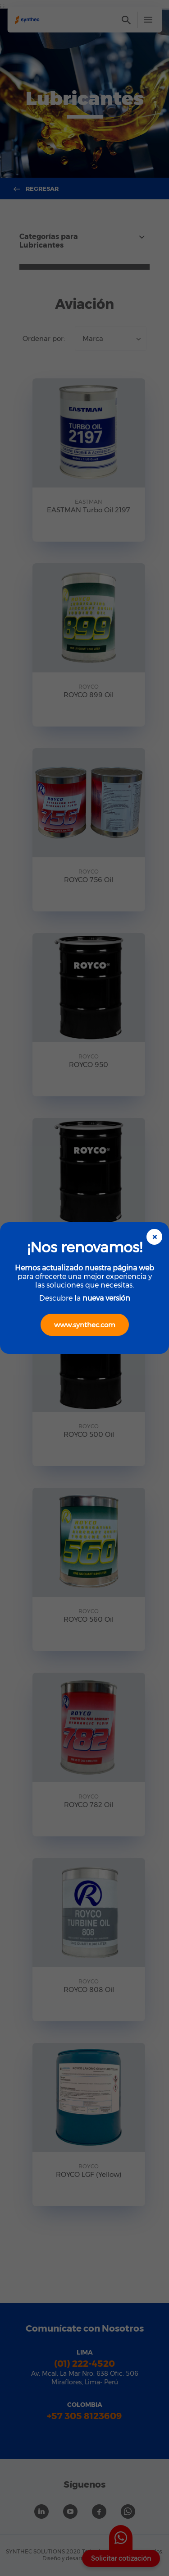 This screenshot has width=169, height=2576. What do you see at coordinates (84, 1324) in the screenshot?
I see `www.synthec.com` at bounding box center [84, 1324].